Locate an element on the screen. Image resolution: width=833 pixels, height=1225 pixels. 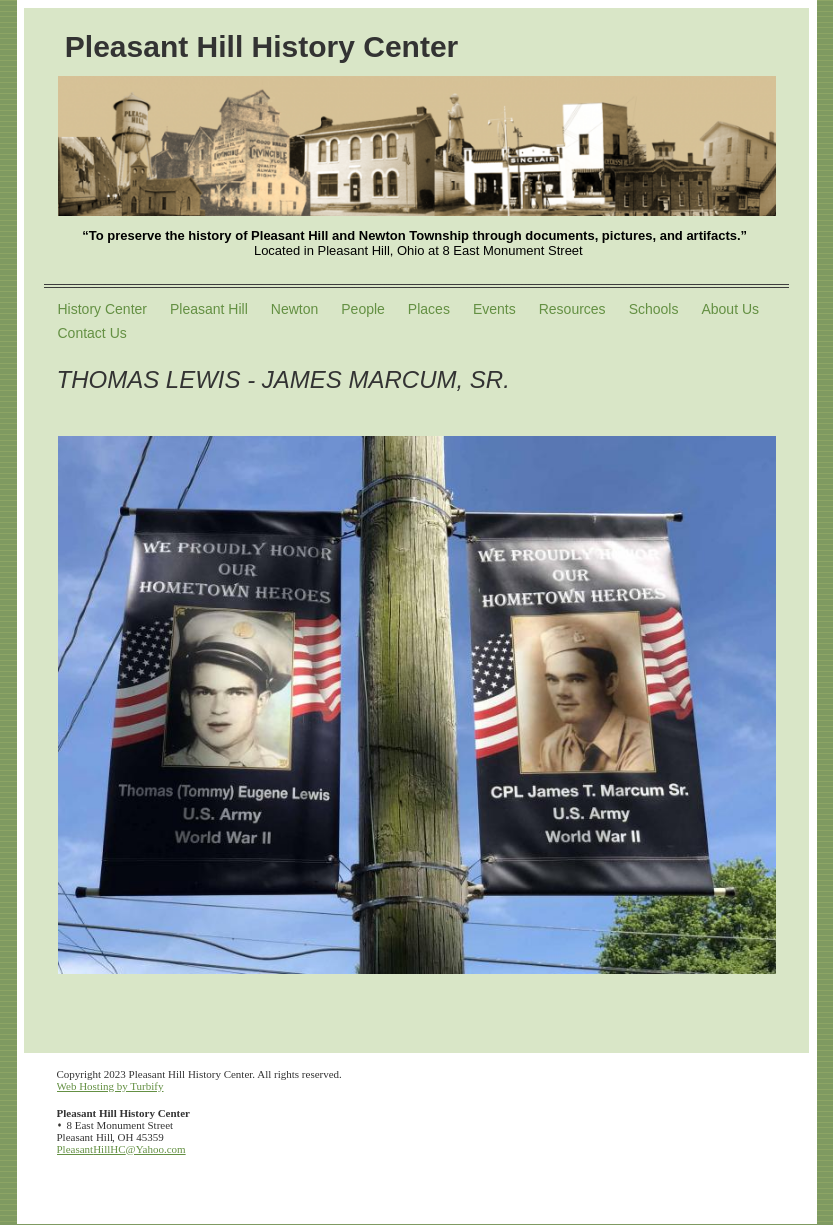
Places is located at coordinates (429, 309).